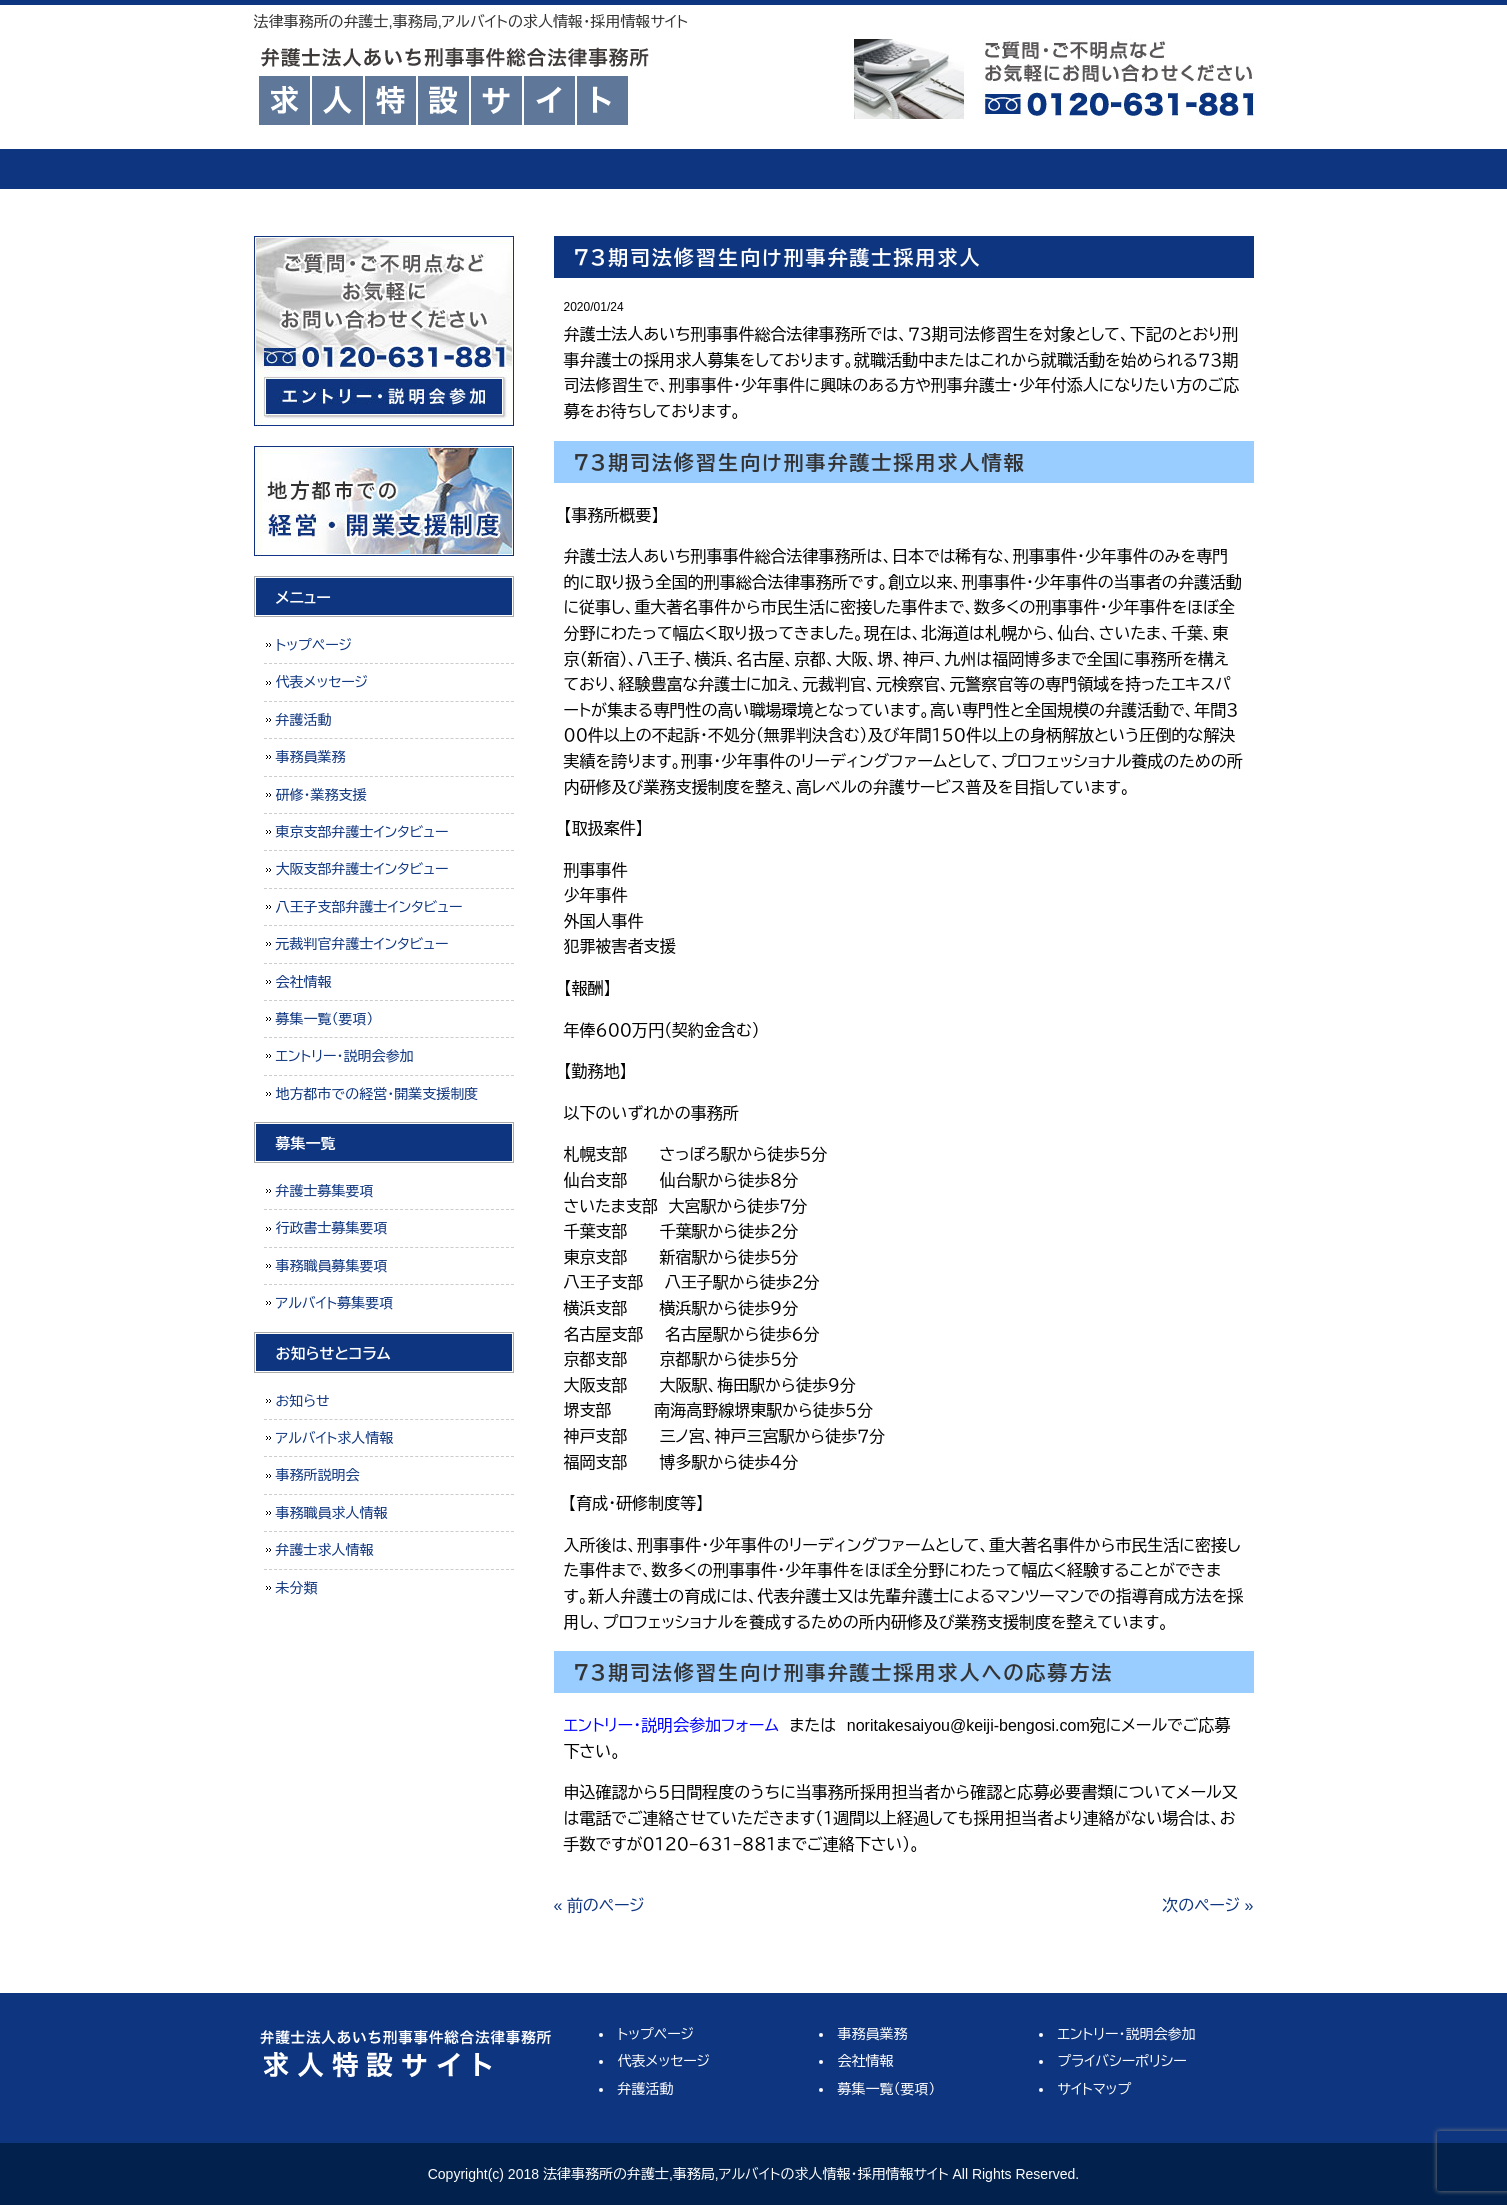 This screenshot has width=1507, height=2205. What do you see at coordinates (345, 1056) in the screenshot?
I see `エントリー・説明会参加` at bounding box center [345, 1056].